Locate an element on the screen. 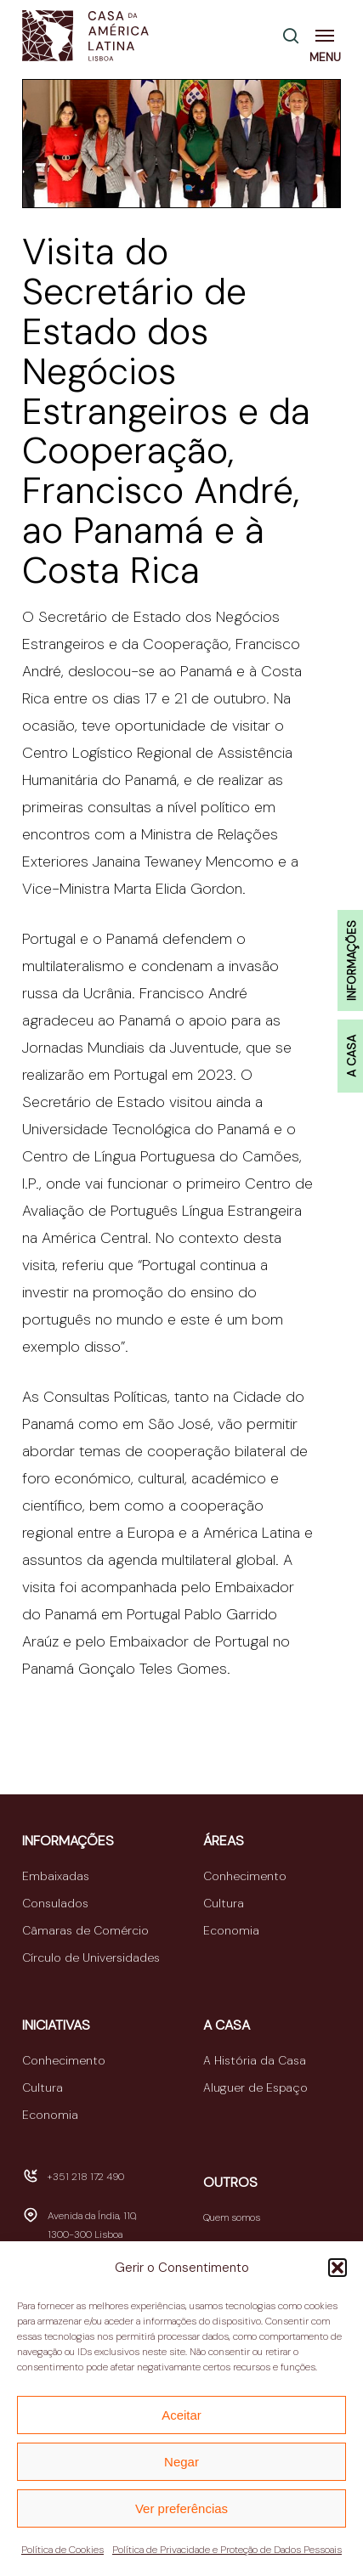 Image resolution: width=363 pixels, height=2576 pixels. Ver preferências is located at coordinates (181, 2508).